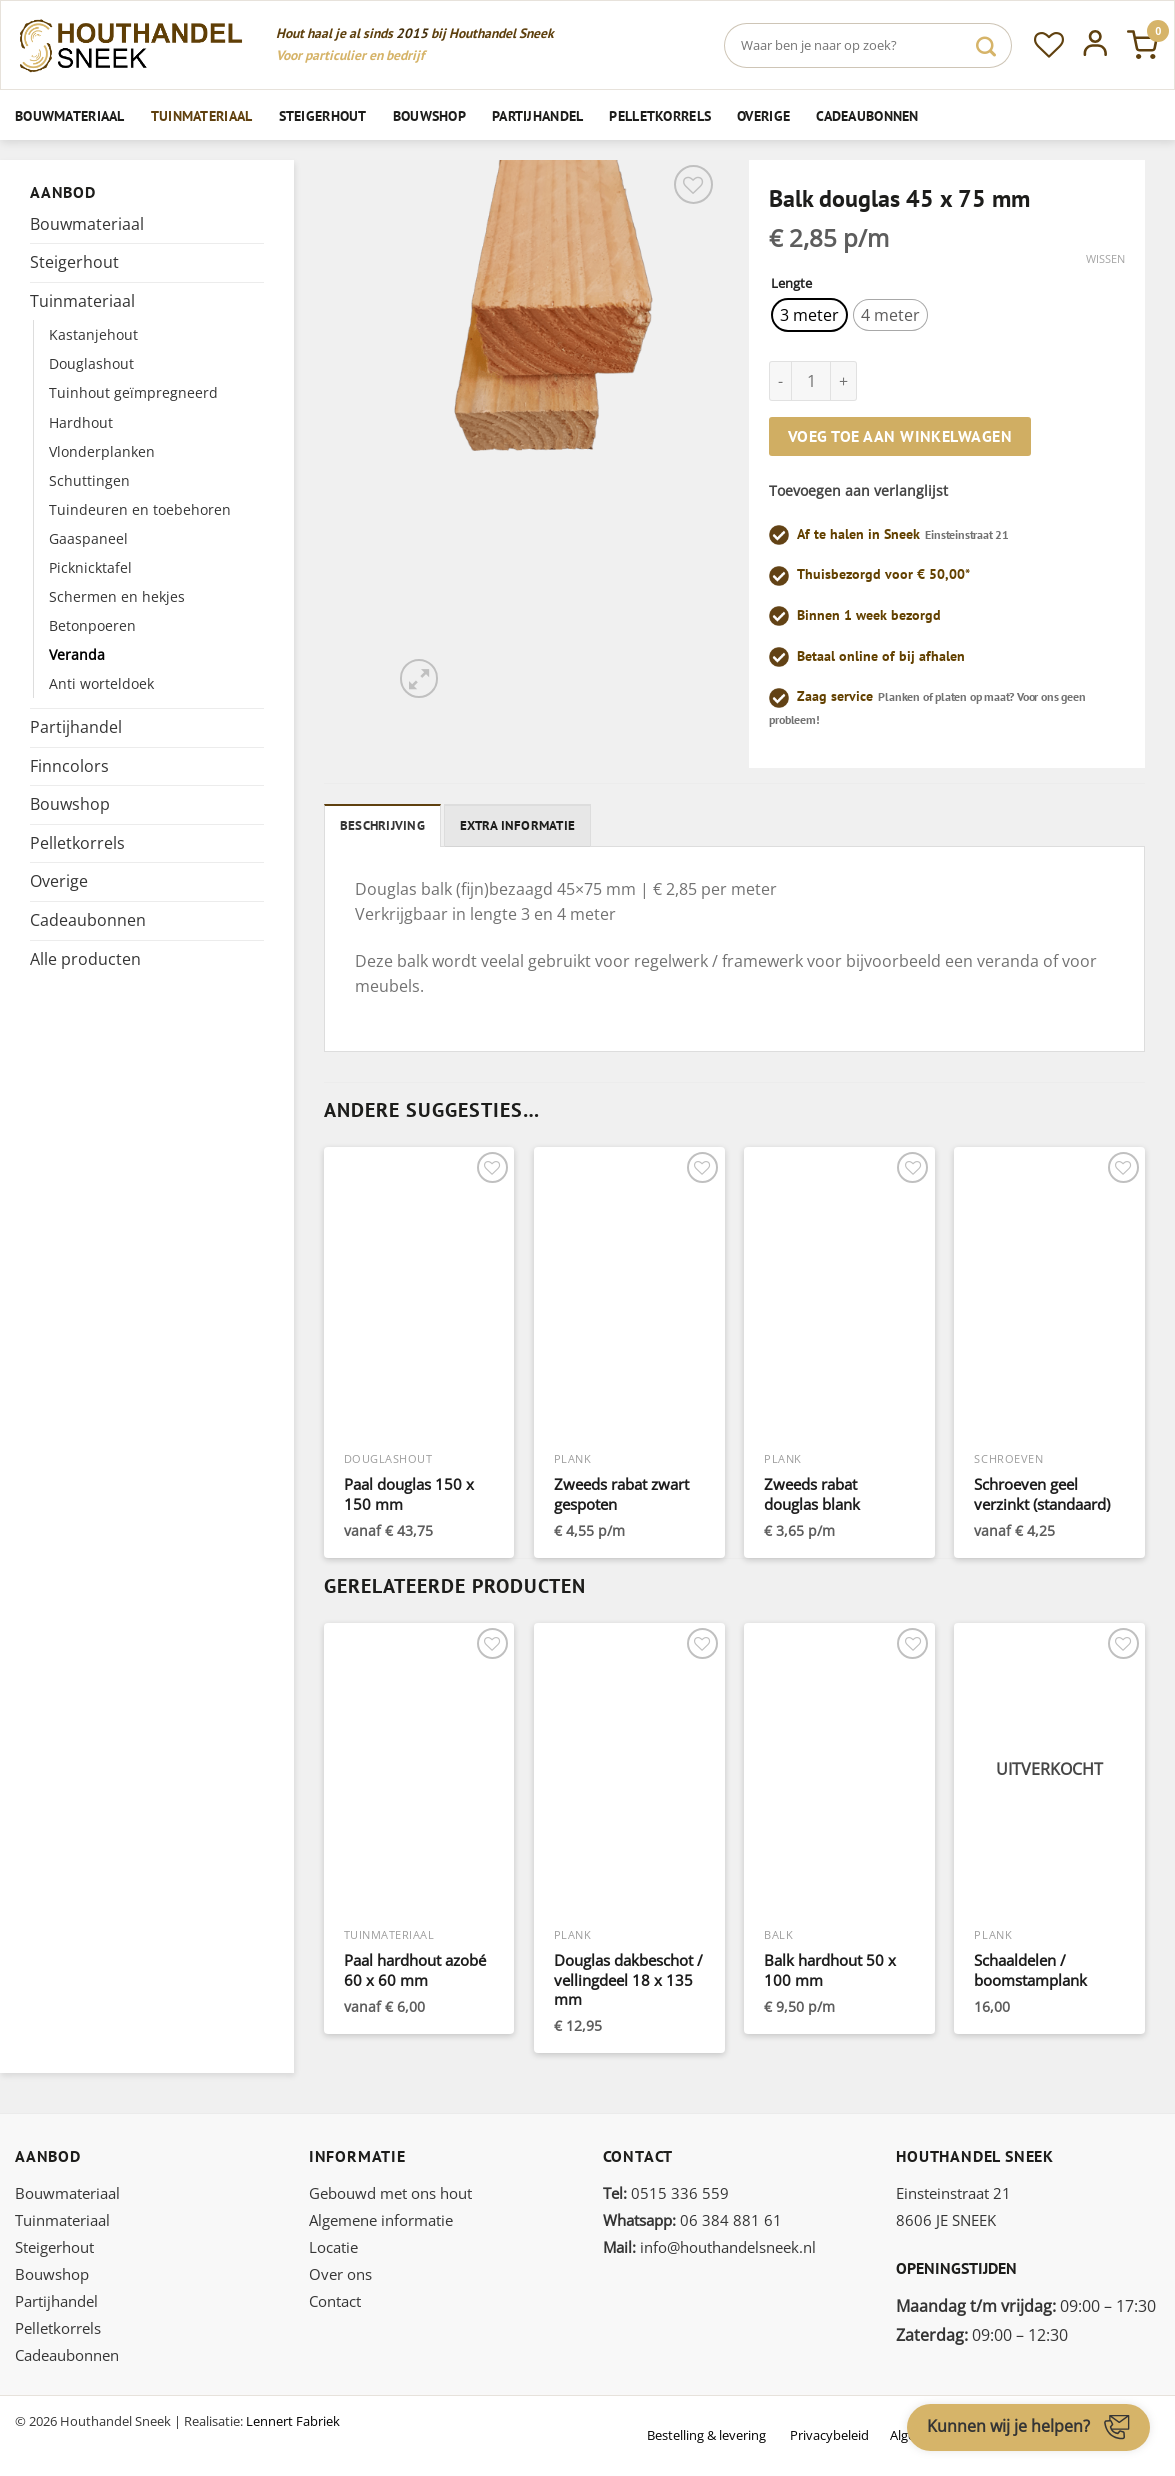 The width and height of the screenshot is (1175, 2476). I want to click on Lennert Fabriek, so click(293, 2421).